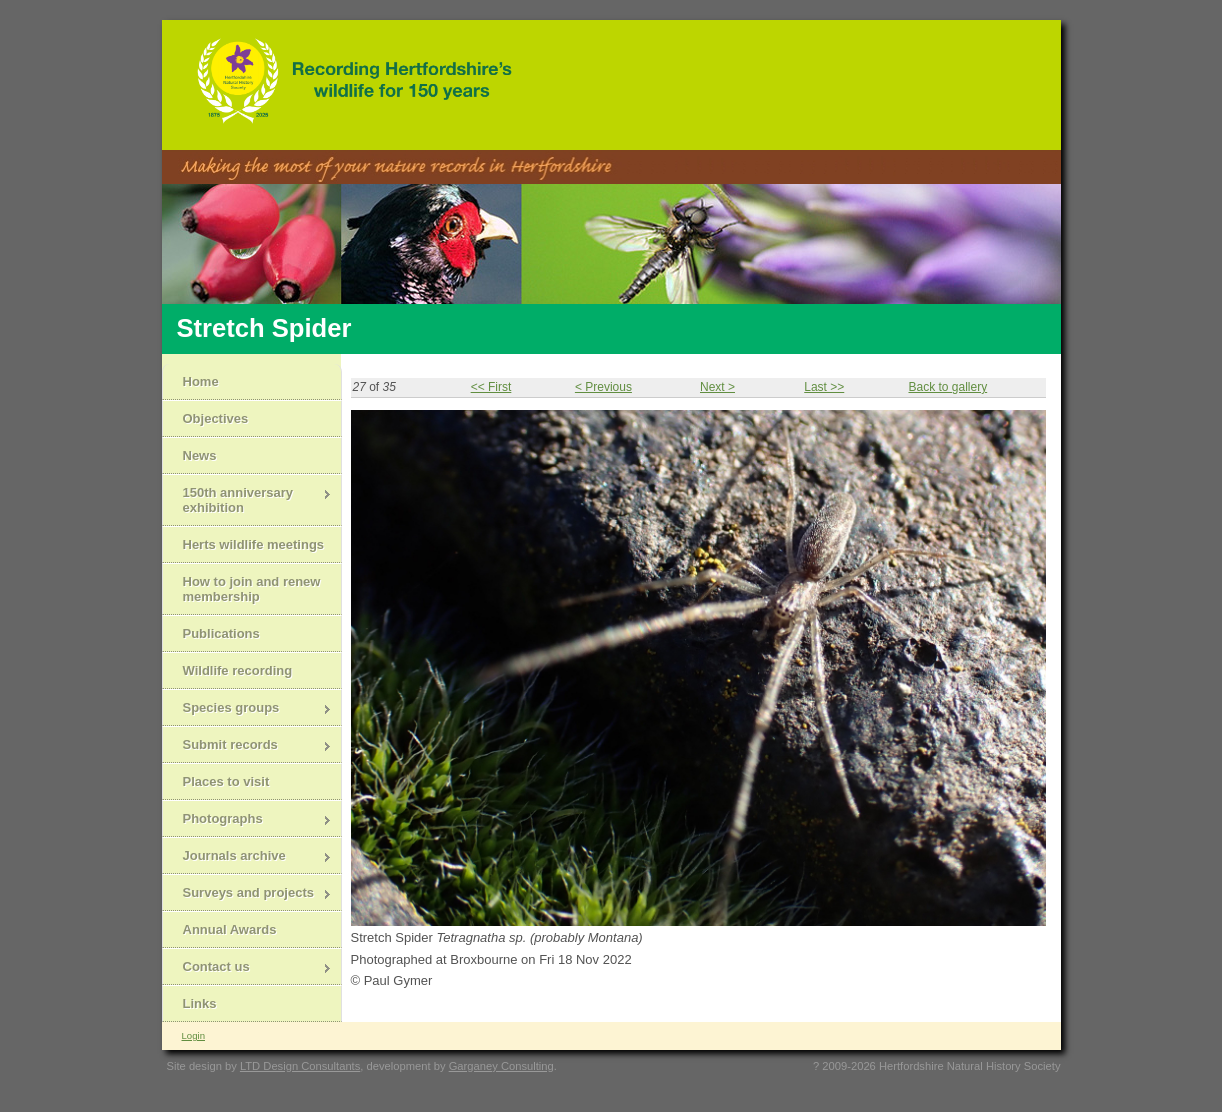 The image size is (1222, 1112). I want to click on Home, so click(201, 381).